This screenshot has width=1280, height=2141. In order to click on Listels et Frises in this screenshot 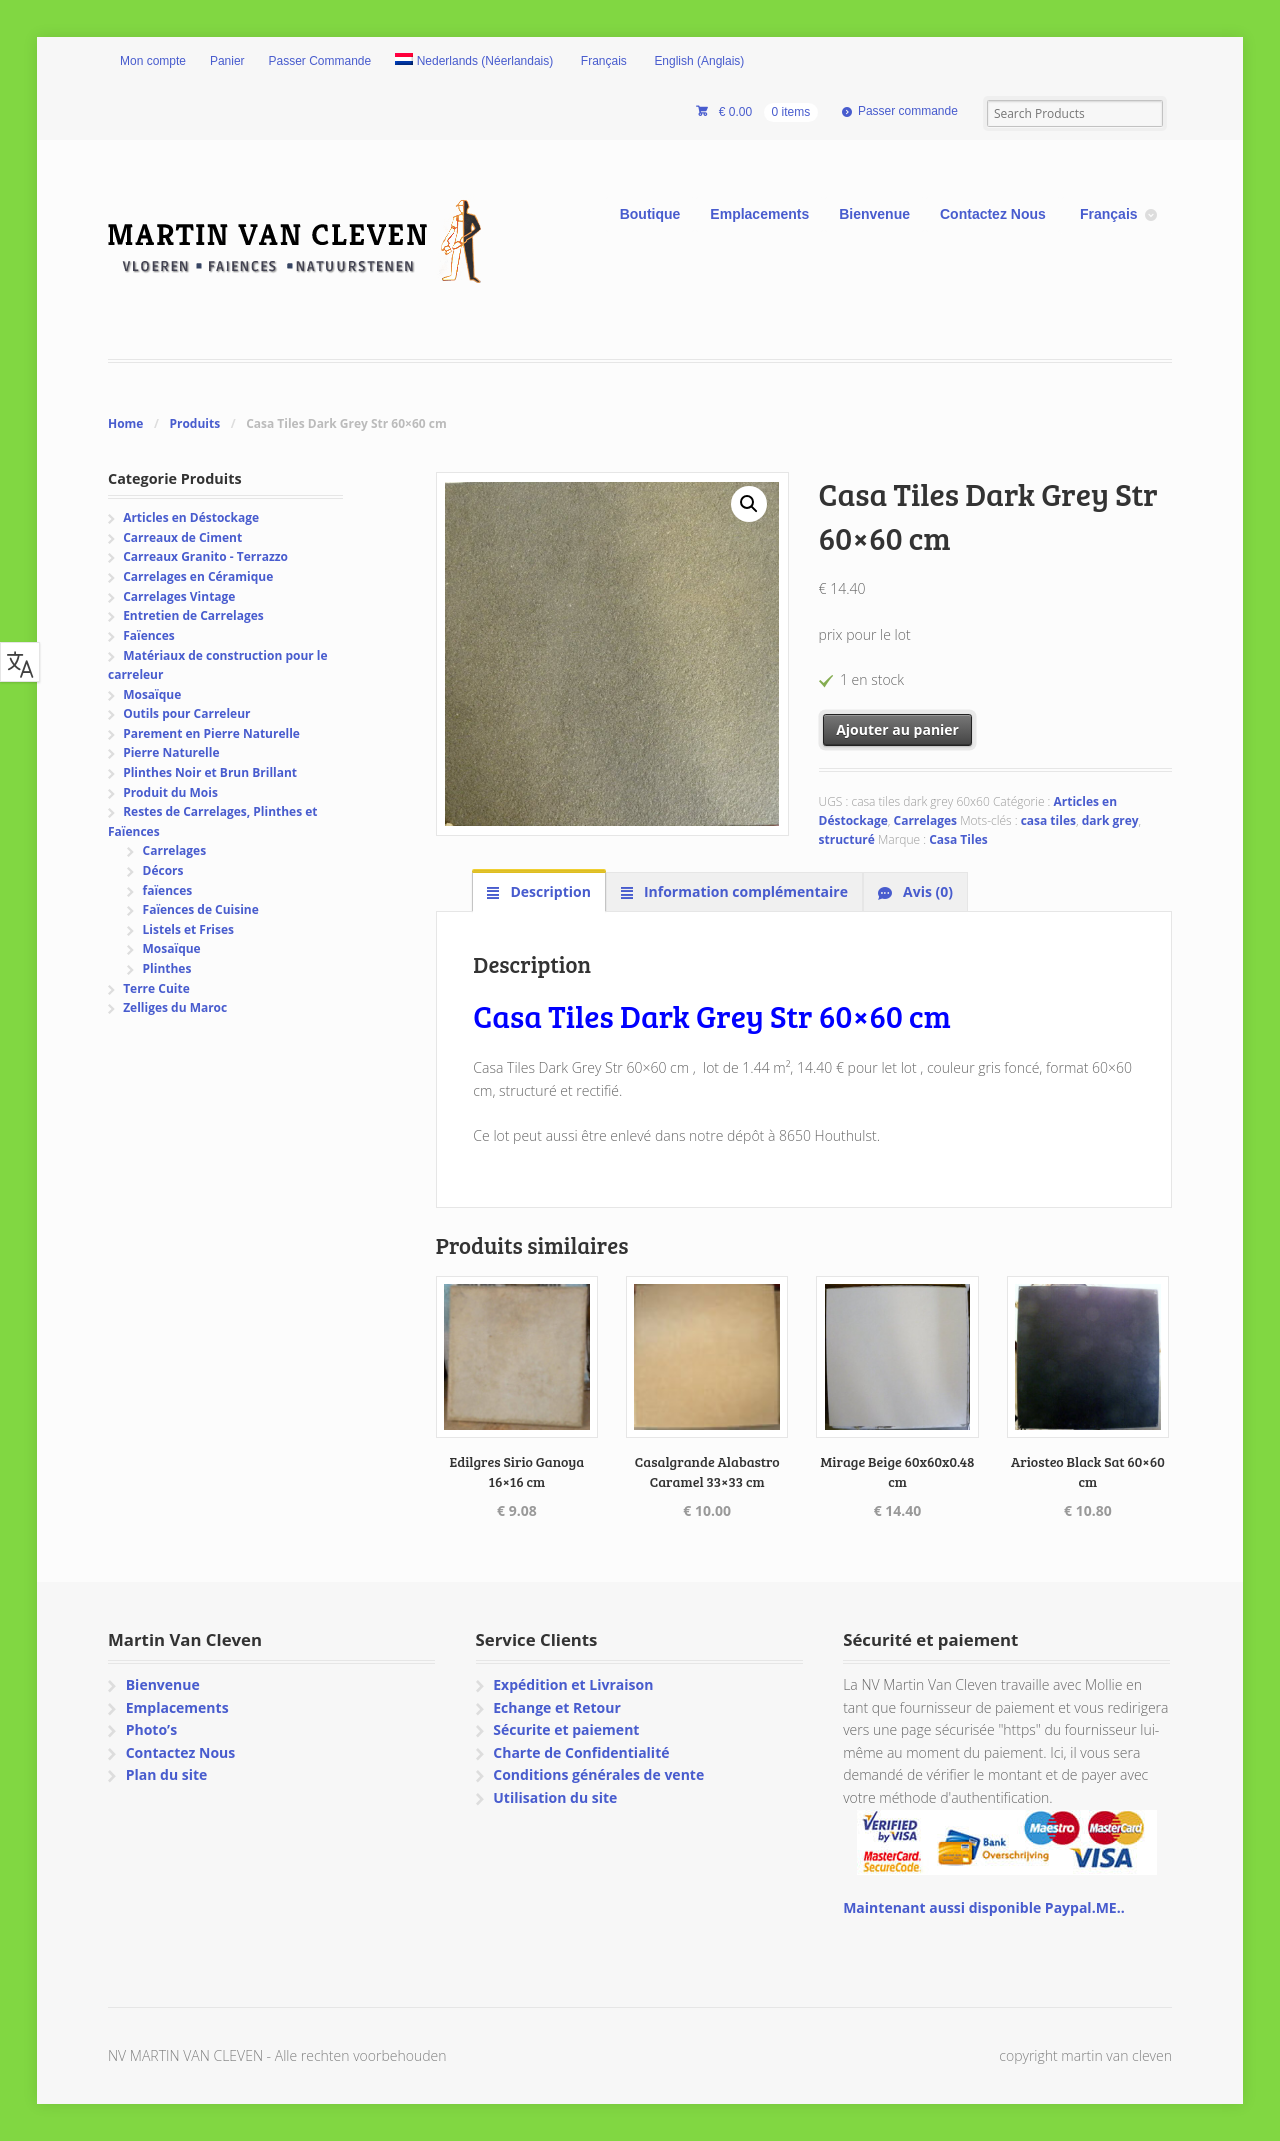, I will do `click(188, 929)`.